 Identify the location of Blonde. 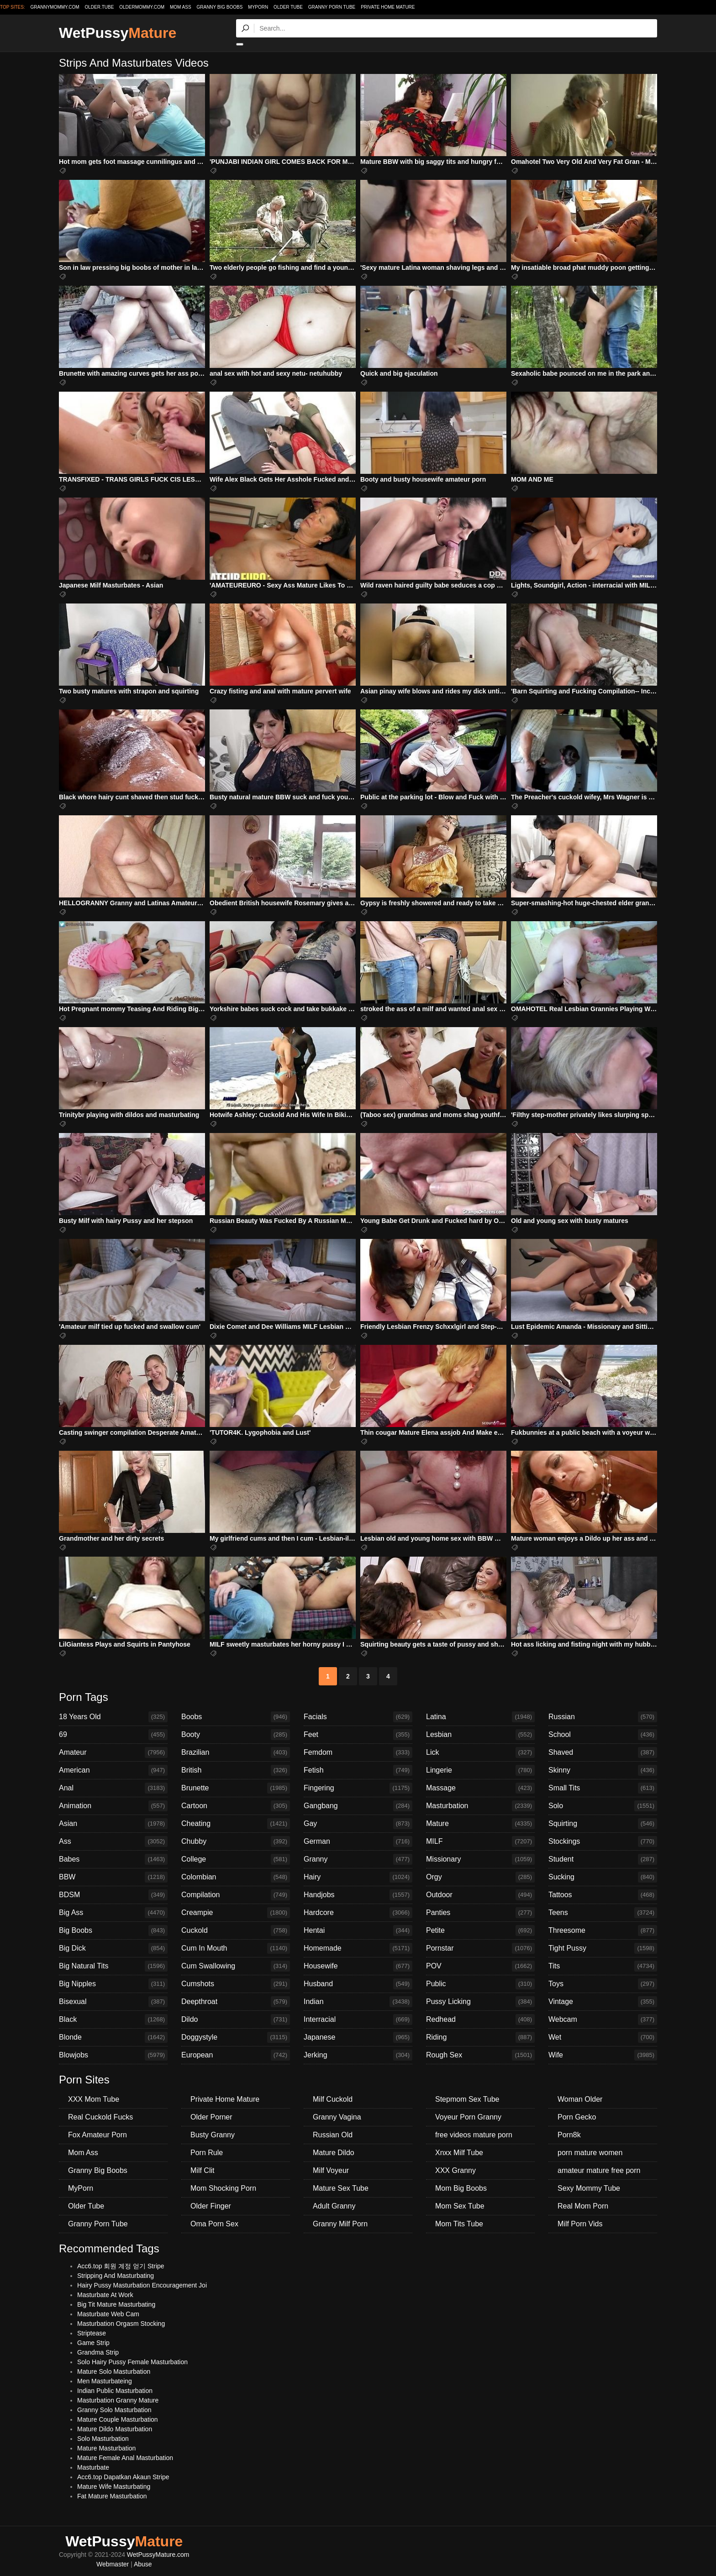
(113, 2037).